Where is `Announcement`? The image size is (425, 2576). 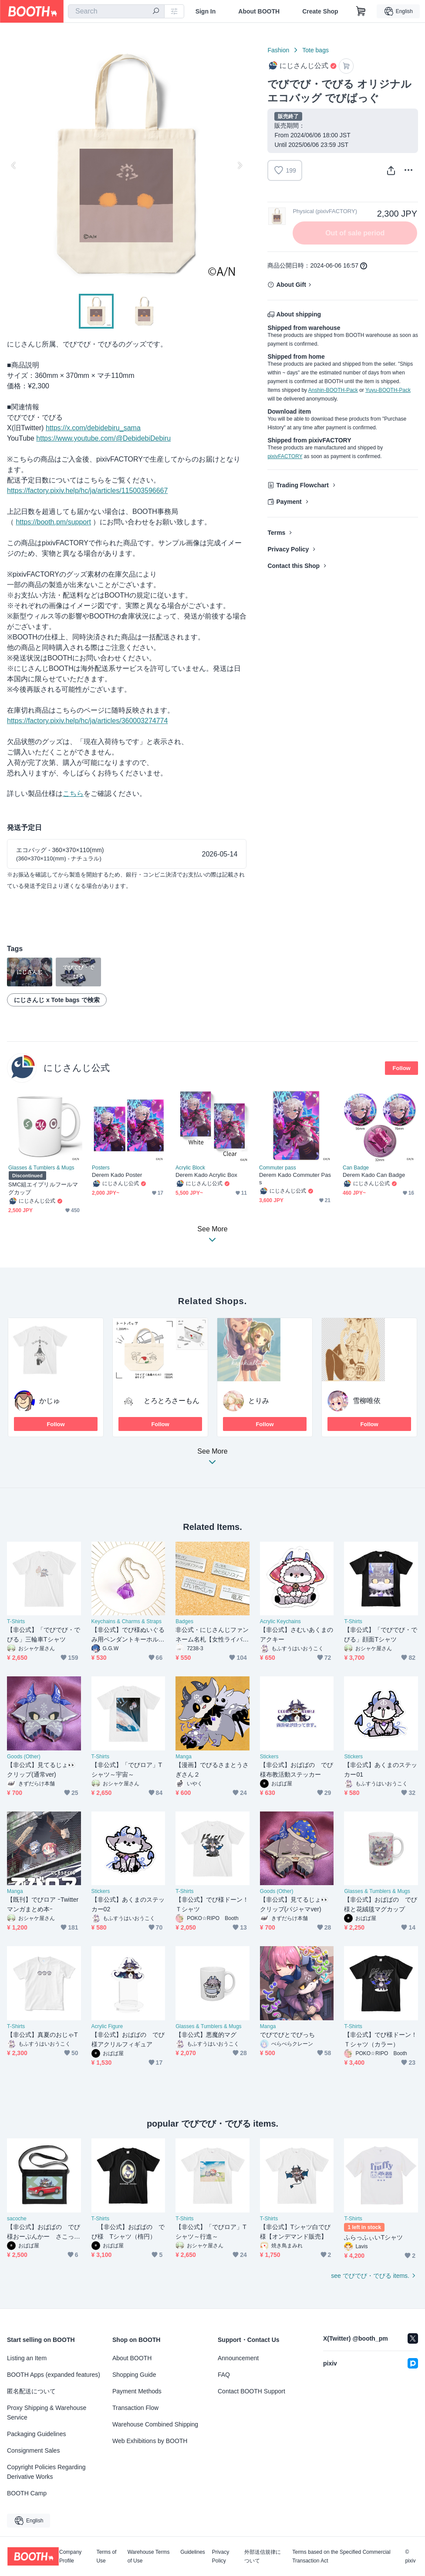
Announcement is located at coordinates (238, 2358).